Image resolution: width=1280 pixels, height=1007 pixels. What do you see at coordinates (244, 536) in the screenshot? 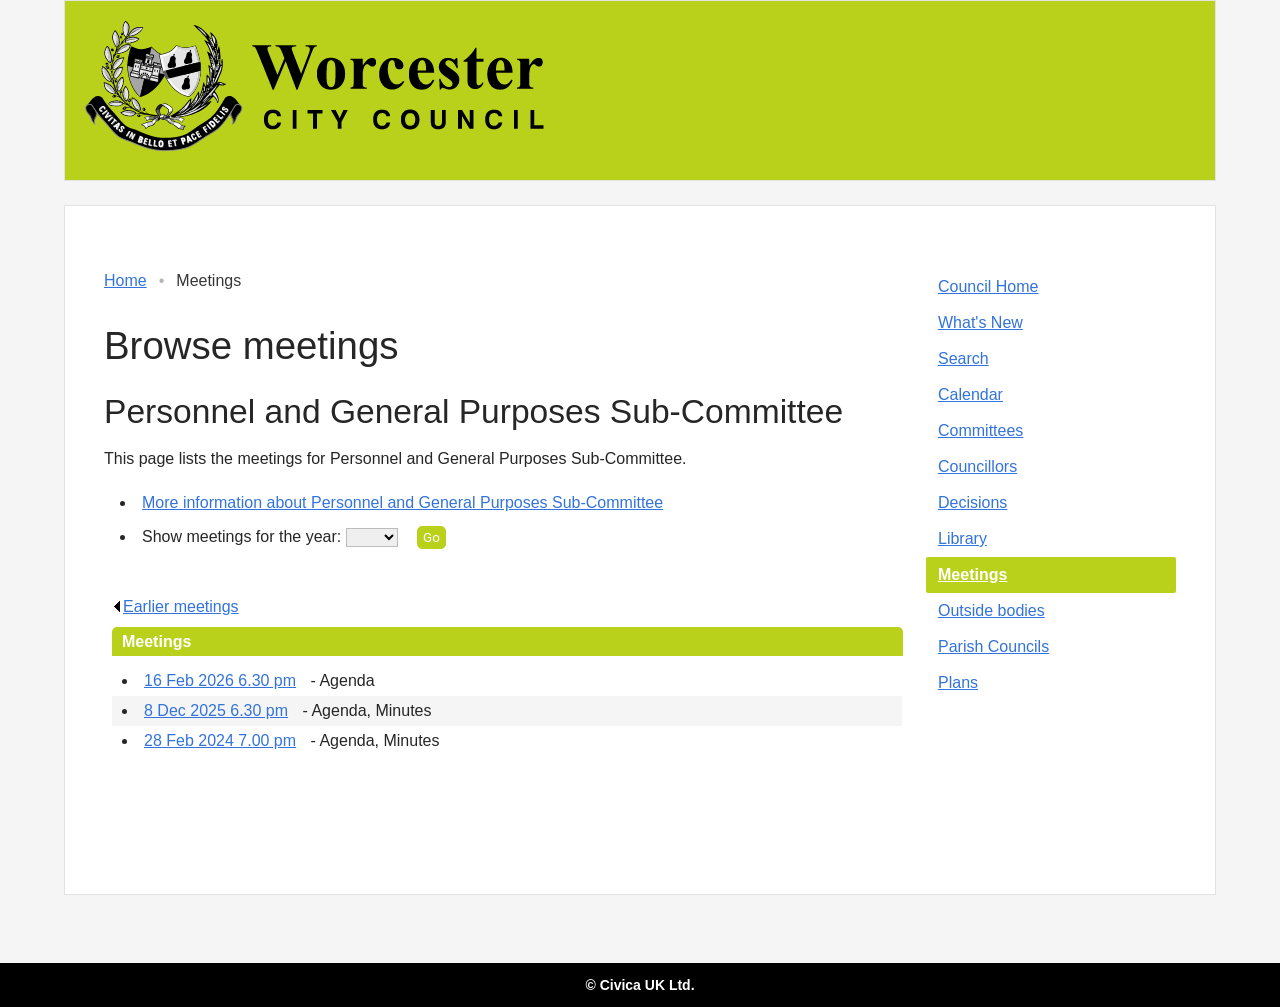
I see `Show meetings for the year:` at bounding box center [244, 536].